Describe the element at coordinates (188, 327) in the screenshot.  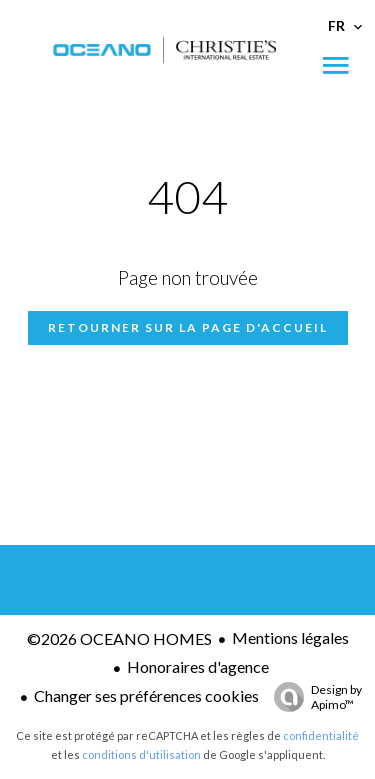
I see `Retourner sur la page d'accueil` at that location.